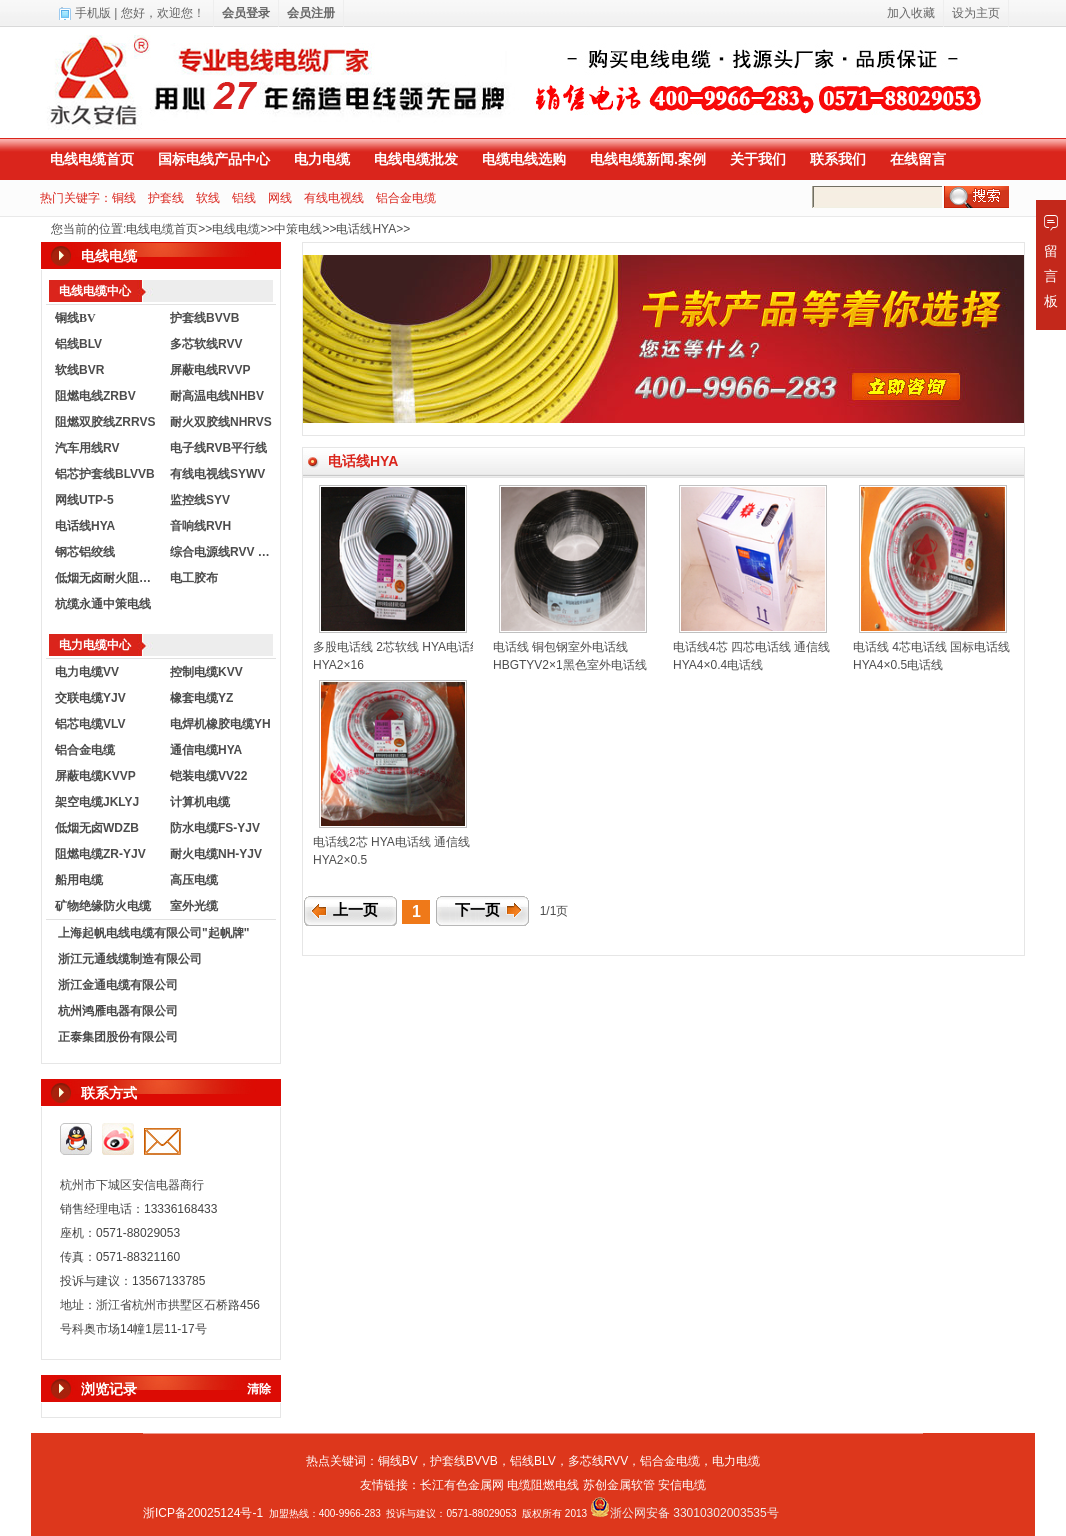  Describe the element at coordinates (118, 1011) in the screenshot. I see `杭州鸿雁电器有限公司` at that location.